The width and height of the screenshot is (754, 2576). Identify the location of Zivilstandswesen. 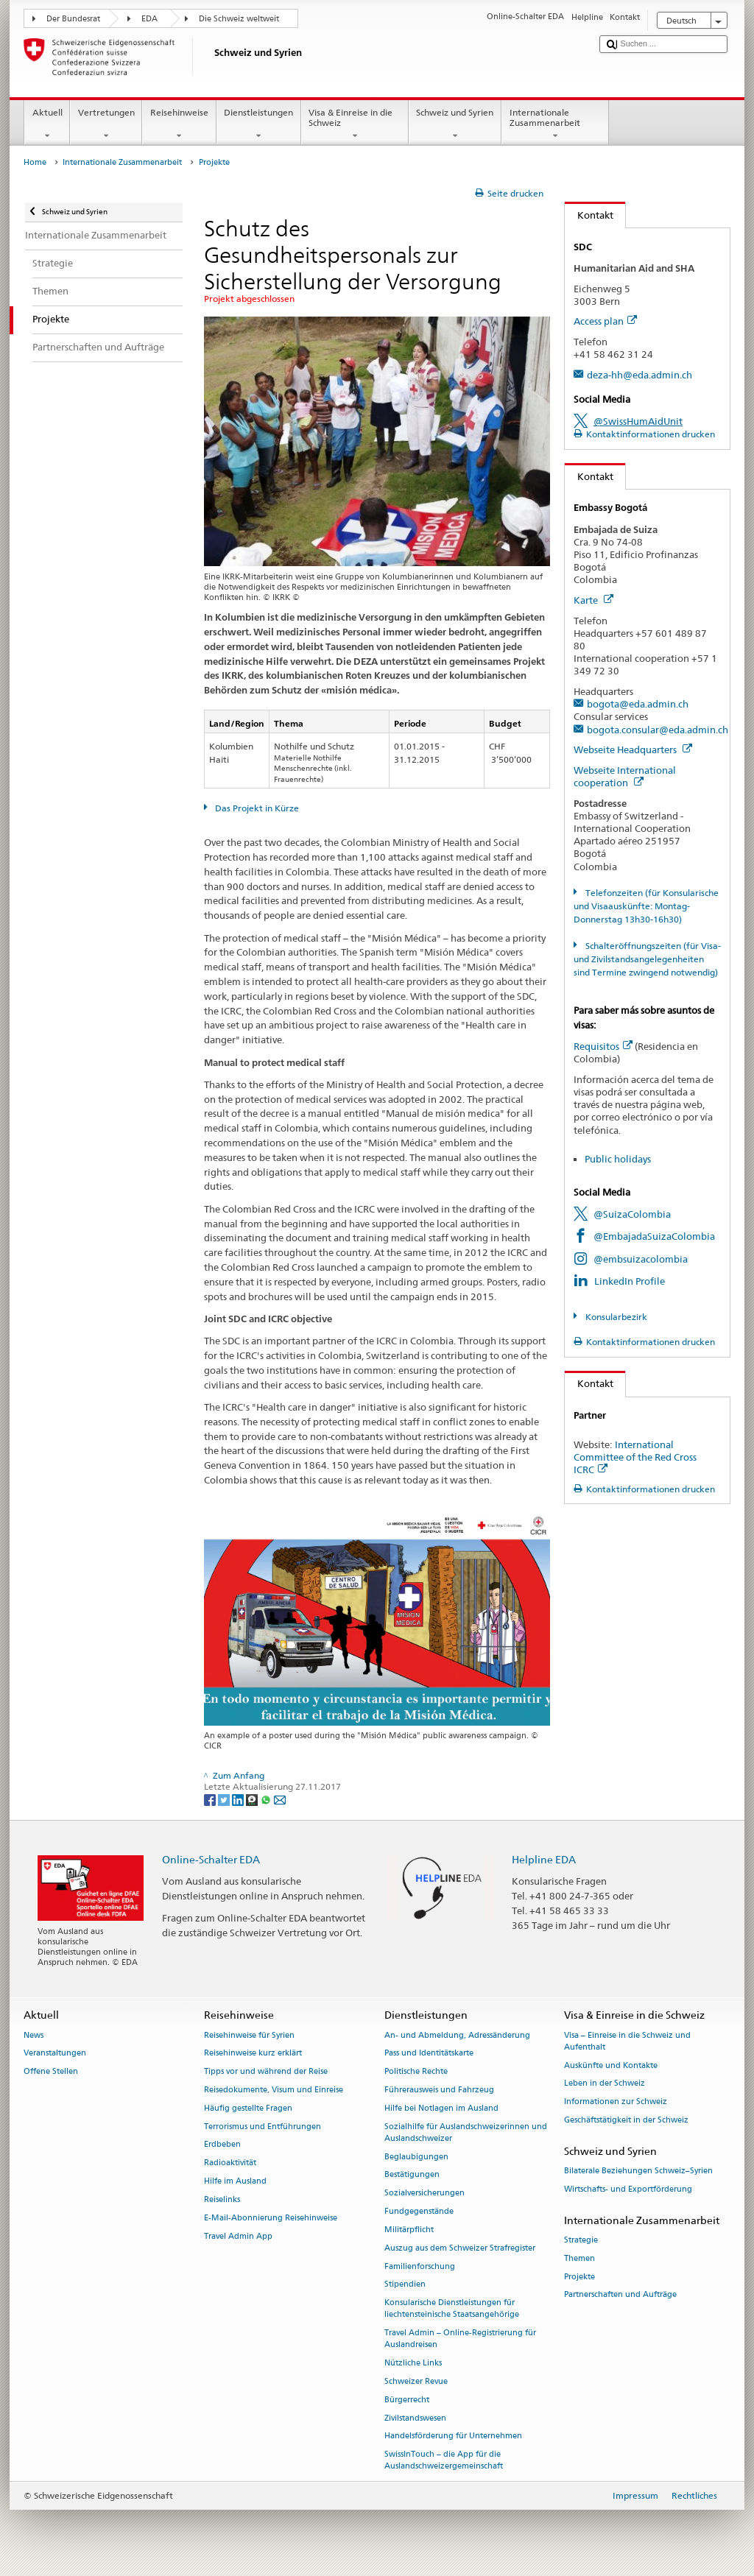
(415, 2418).